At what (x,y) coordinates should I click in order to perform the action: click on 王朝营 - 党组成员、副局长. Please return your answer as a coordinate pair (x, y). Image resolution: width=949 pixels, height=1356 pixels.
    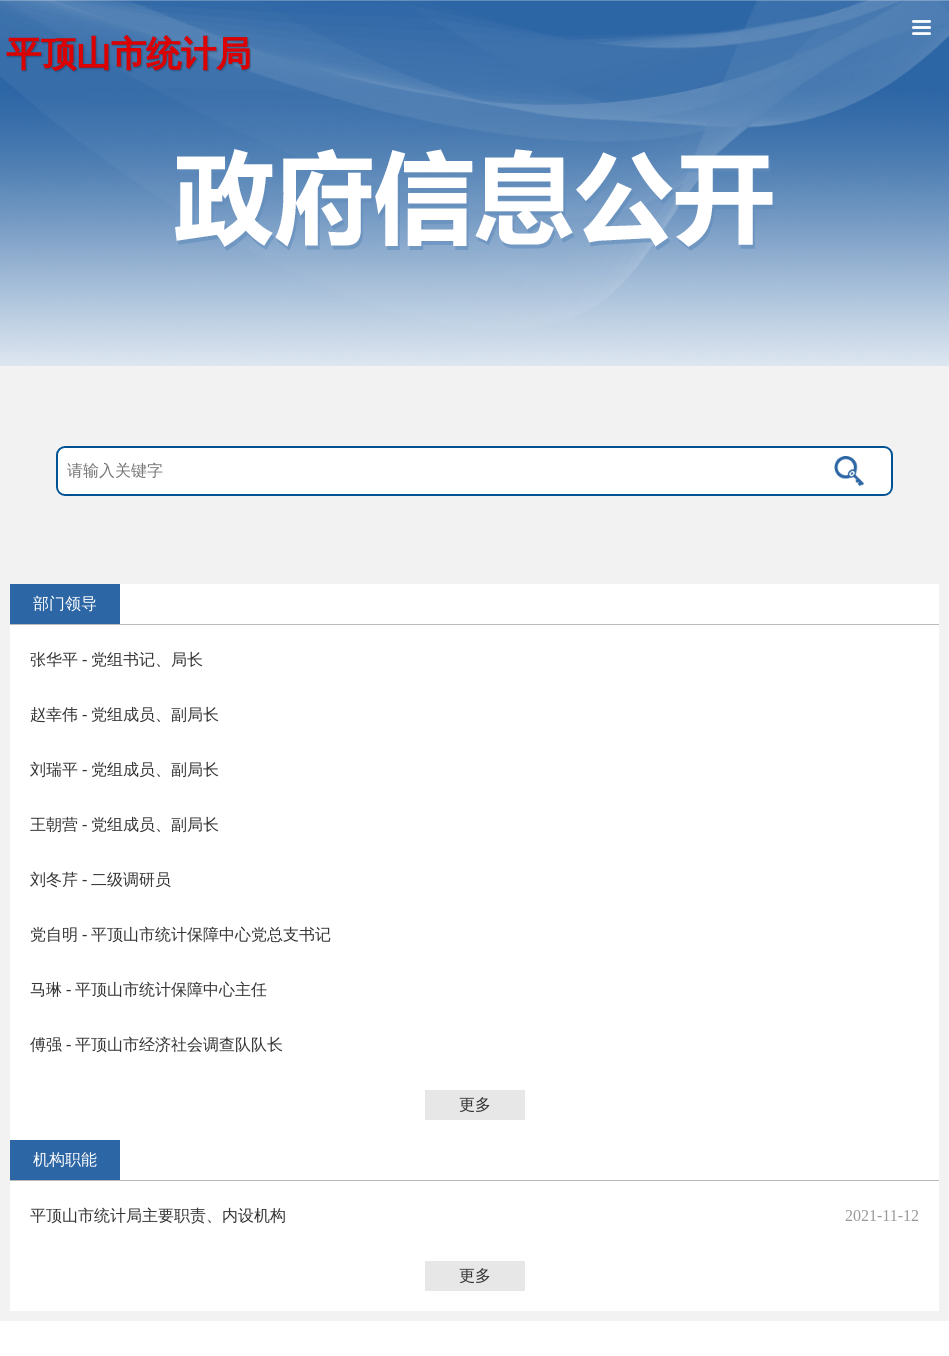
    Looking at the image, I should click on (124, 824).